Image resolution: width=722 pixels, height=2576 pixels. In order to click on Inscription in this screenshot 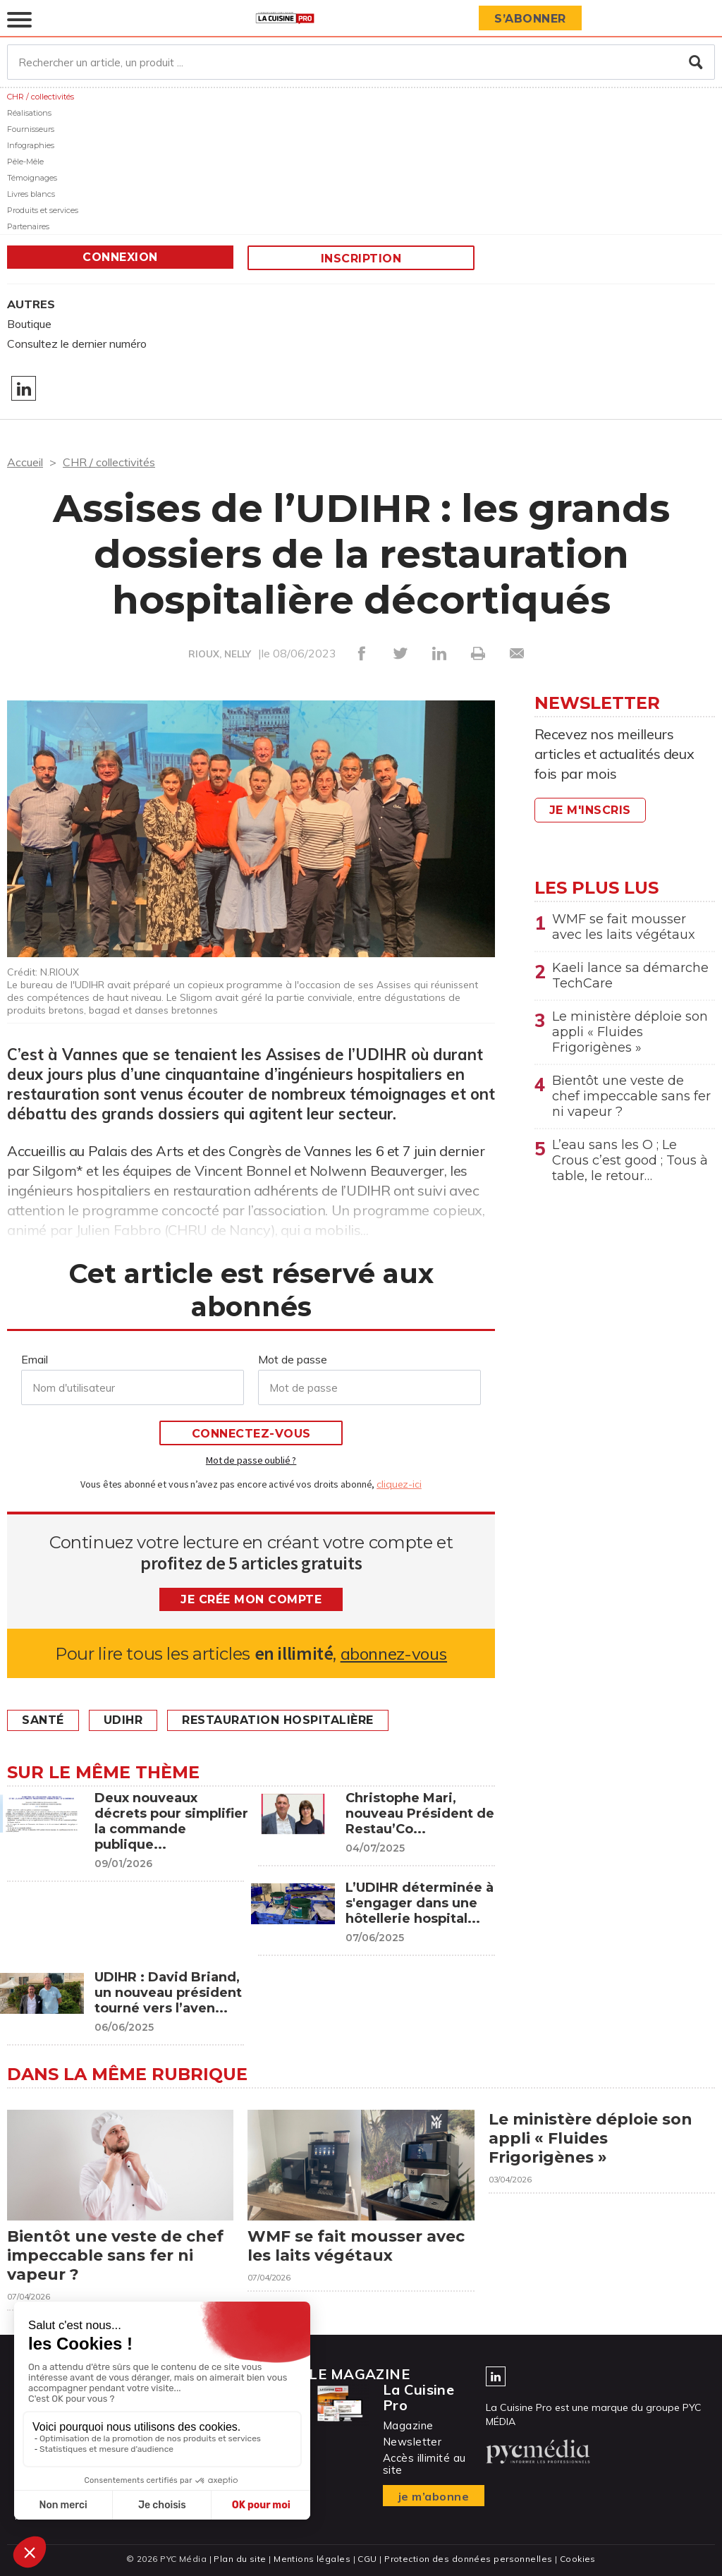, I will do `click(361, 258)`.